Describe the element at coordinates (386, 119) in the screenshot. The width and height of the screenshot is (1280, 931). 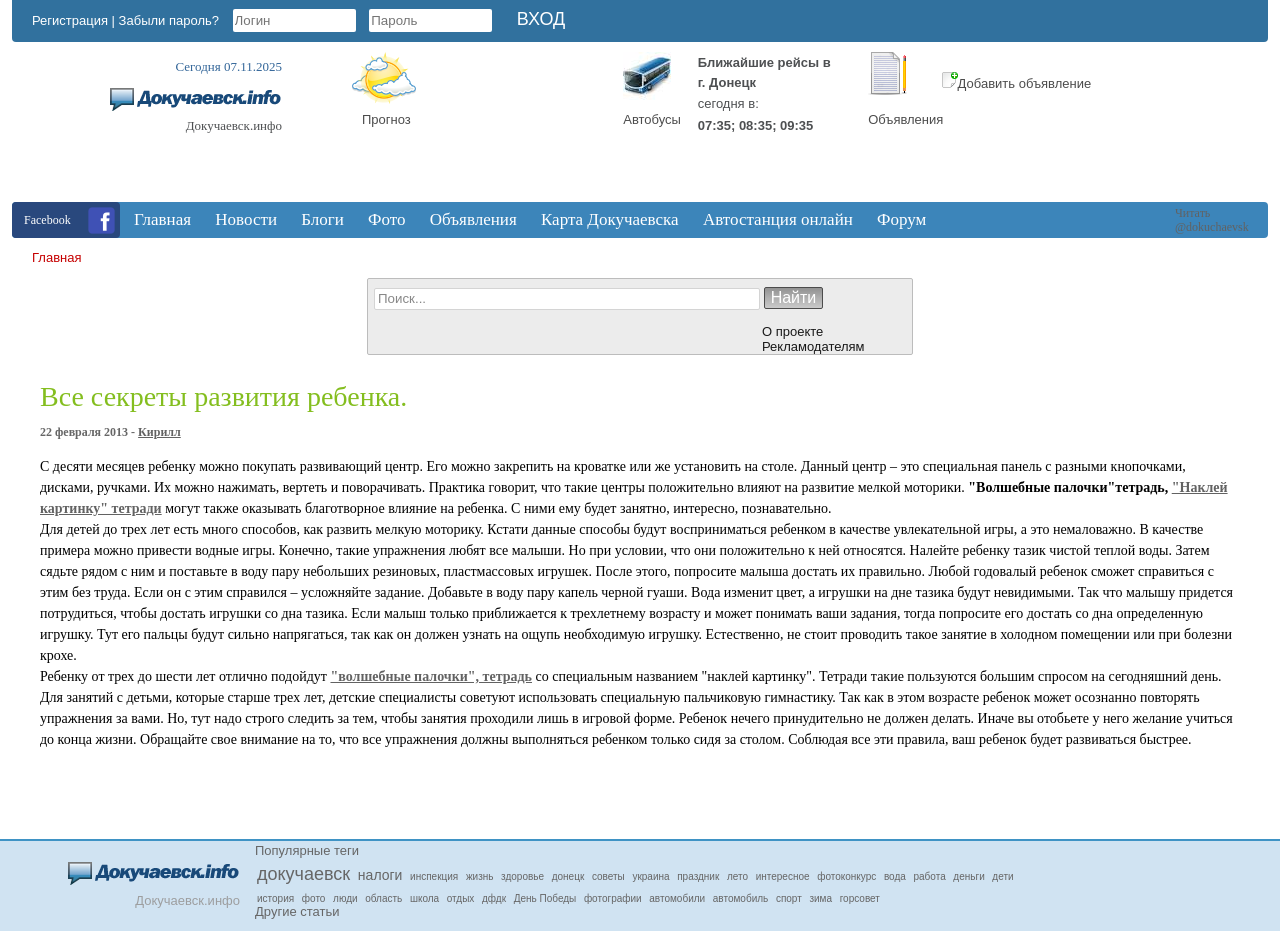
I see `Прогноз` at that location.